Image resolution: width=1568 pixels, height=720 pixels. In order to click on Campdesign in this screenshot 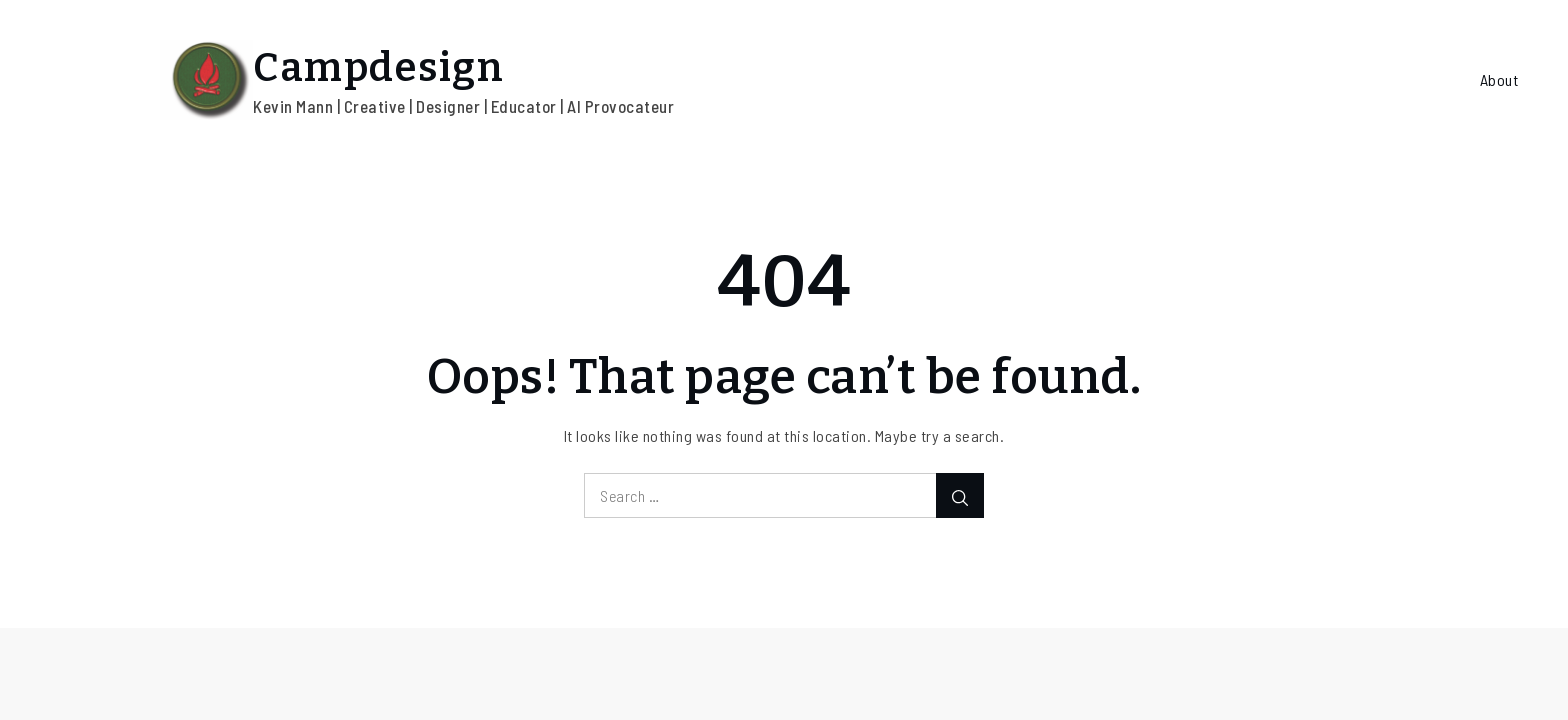, I will do `click(378, 68)`.